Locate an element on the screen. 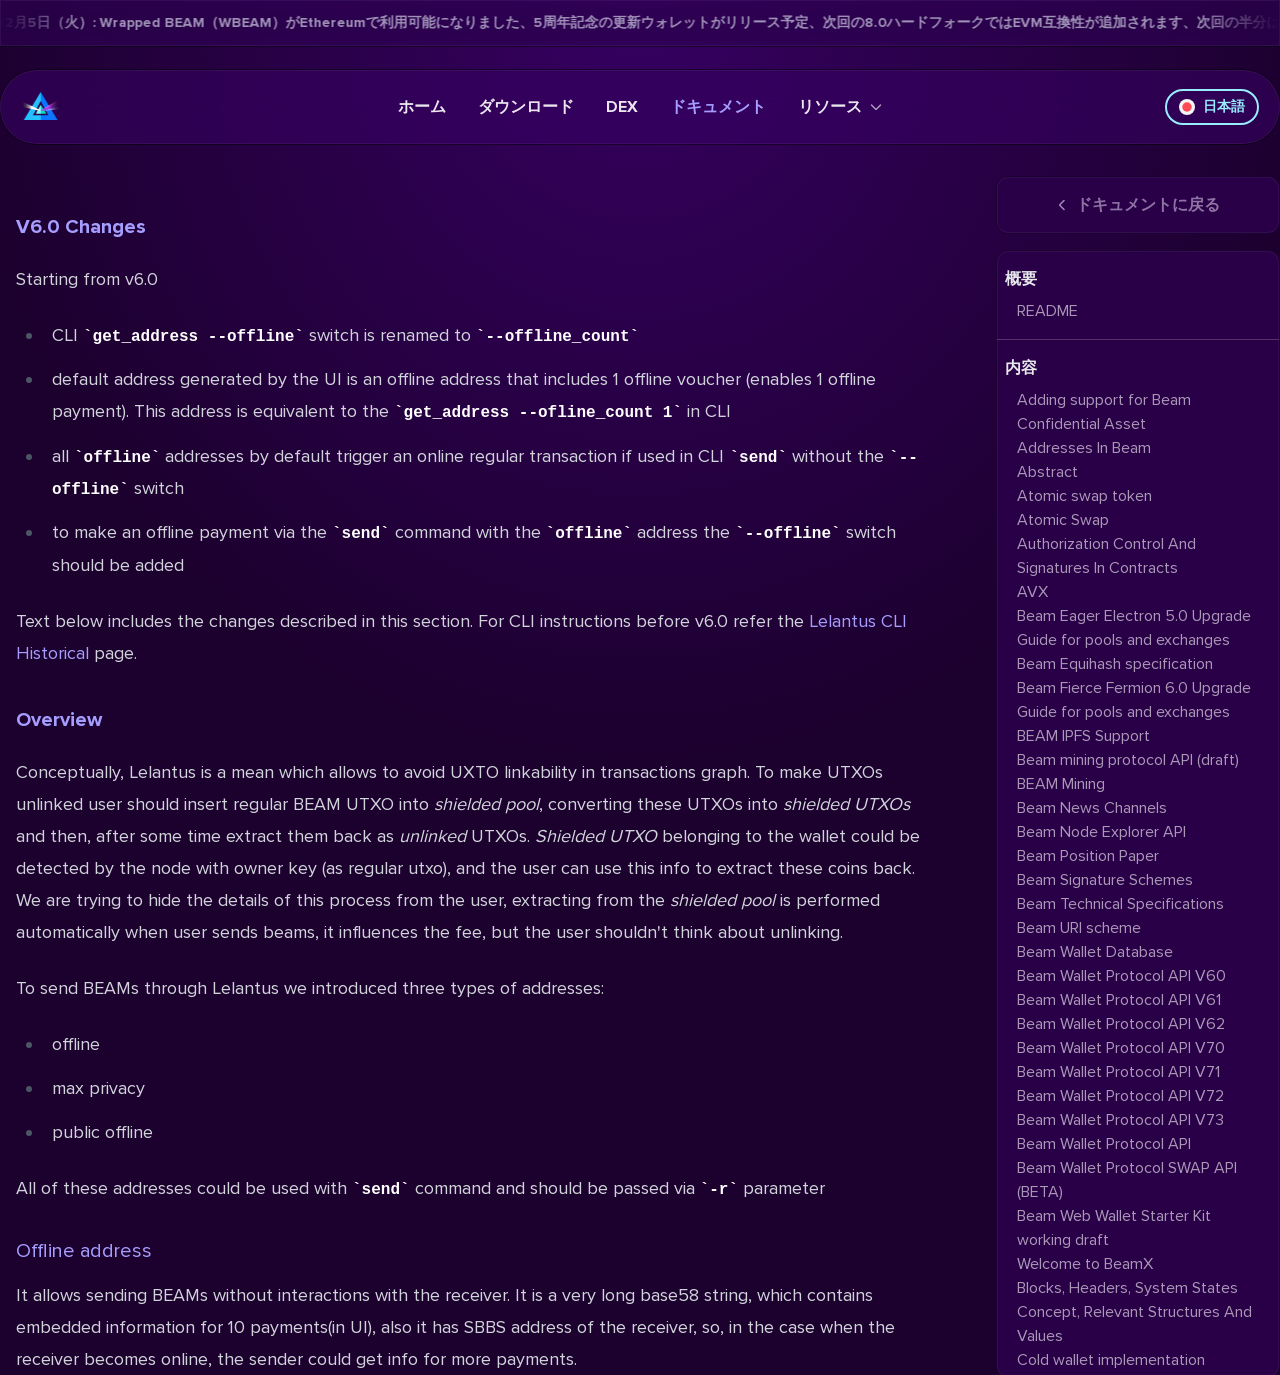 The image size is (1280, 1375). AVX is located at coordinates (1032, 592).